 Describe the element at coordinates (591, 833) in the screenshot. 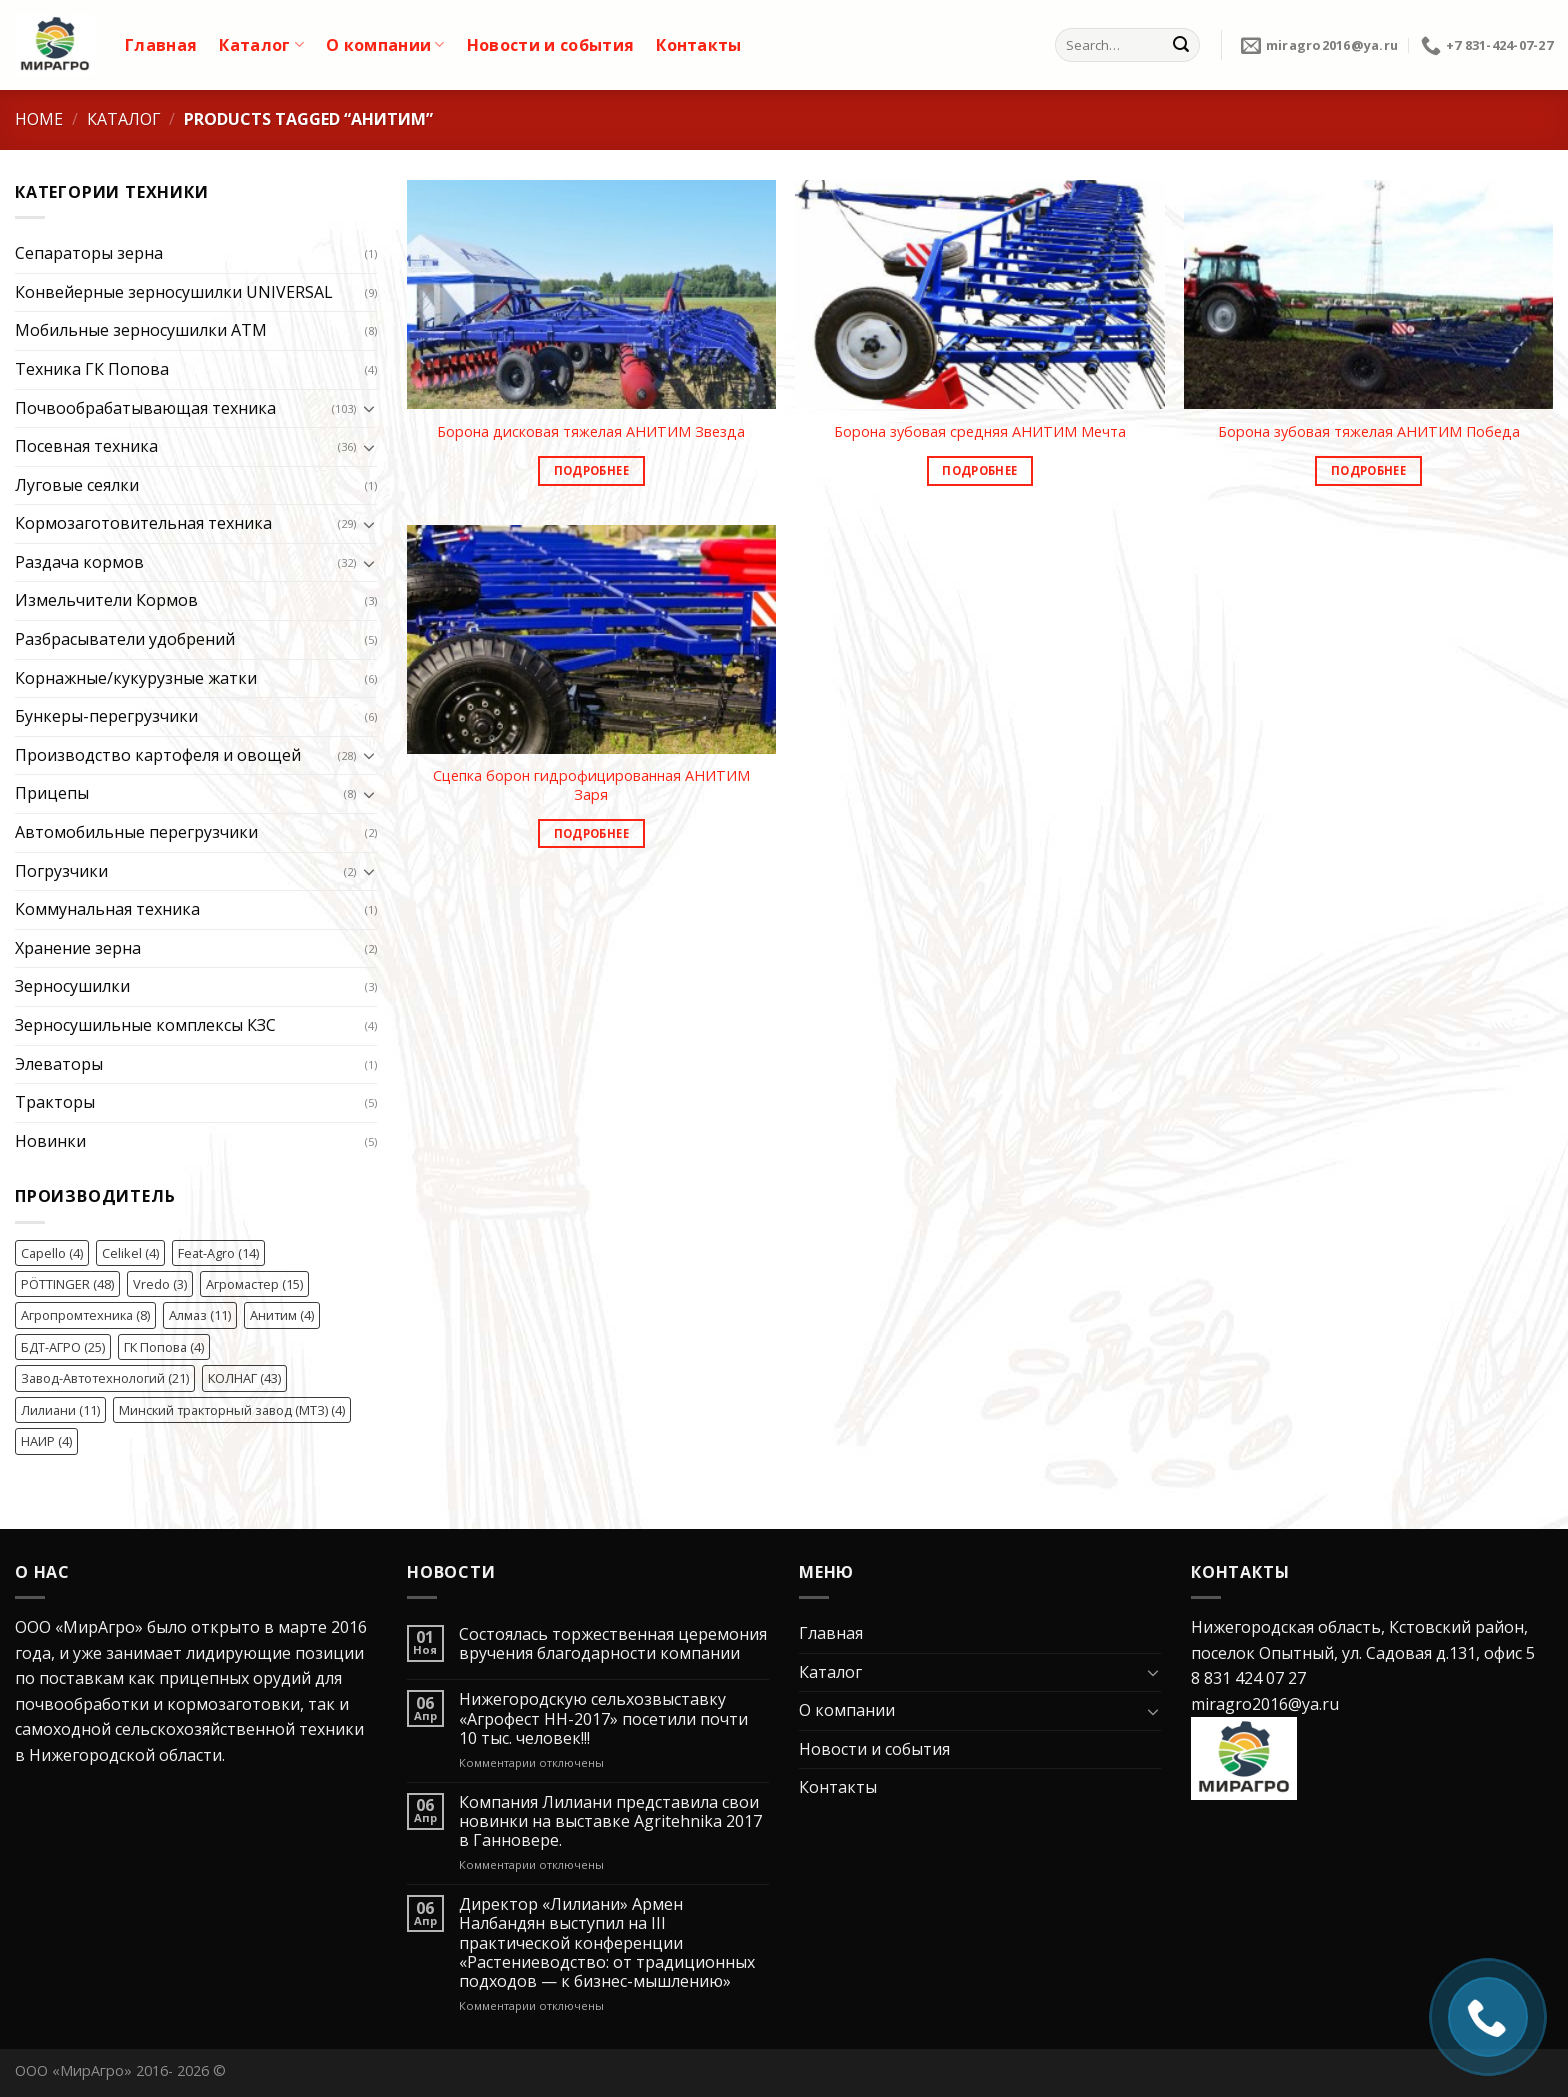

I see `Подробнее [Read more about “Сцепка борон гидрофицированная АНИТИМ Заря”]` at that location.